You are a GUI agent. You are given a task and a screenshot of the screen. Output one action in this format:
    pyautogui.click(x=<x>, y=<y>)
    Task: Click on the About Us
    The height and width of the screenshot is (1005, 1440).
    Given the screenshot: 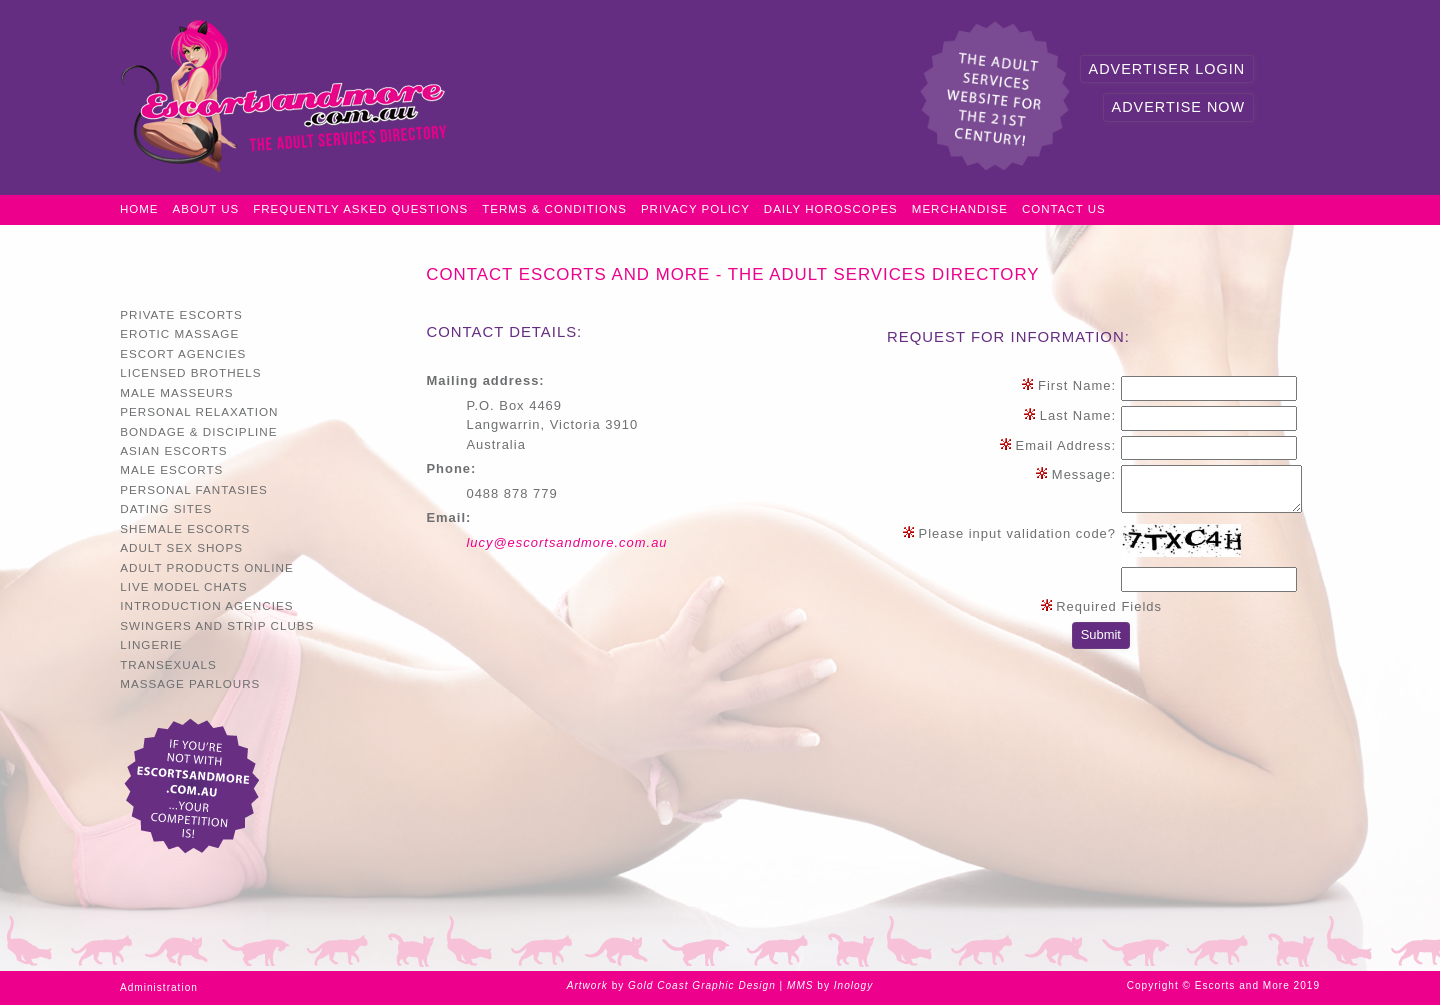 What is the action you would take?
    pyautogui.click(x=206, y=209)
    